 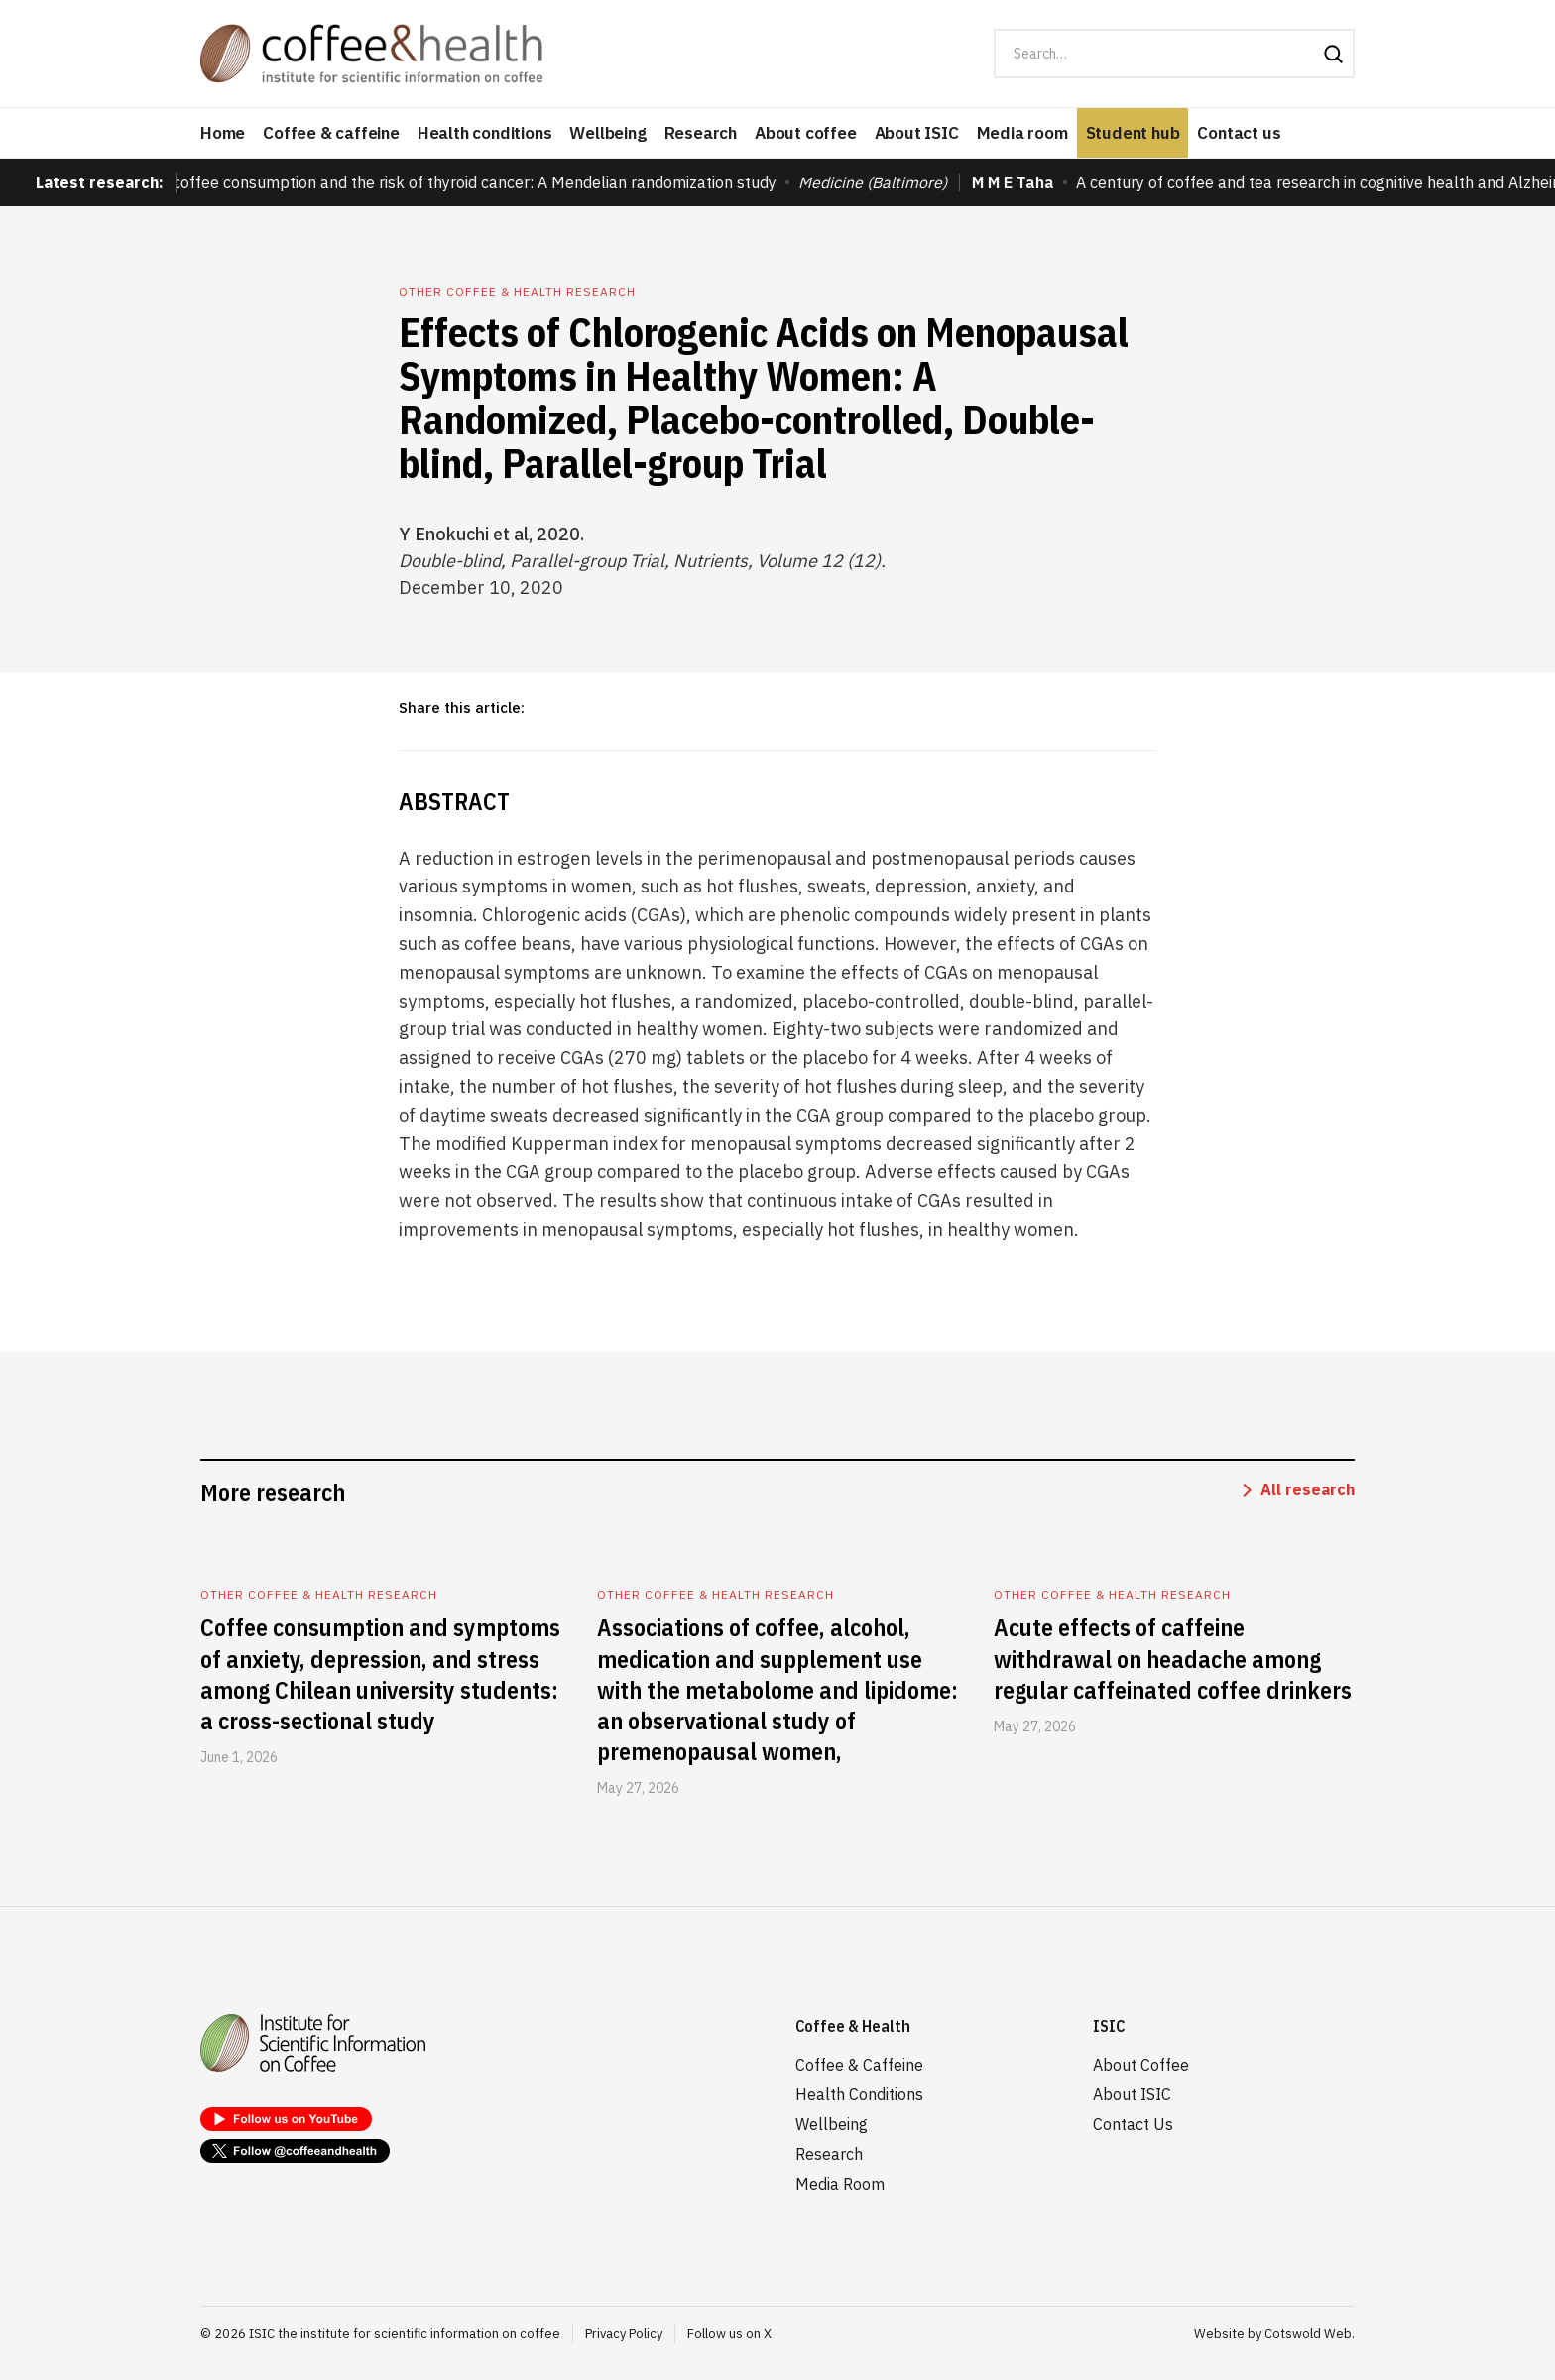 I want to click on Other coffee & health research, so click(x=517, y=291).